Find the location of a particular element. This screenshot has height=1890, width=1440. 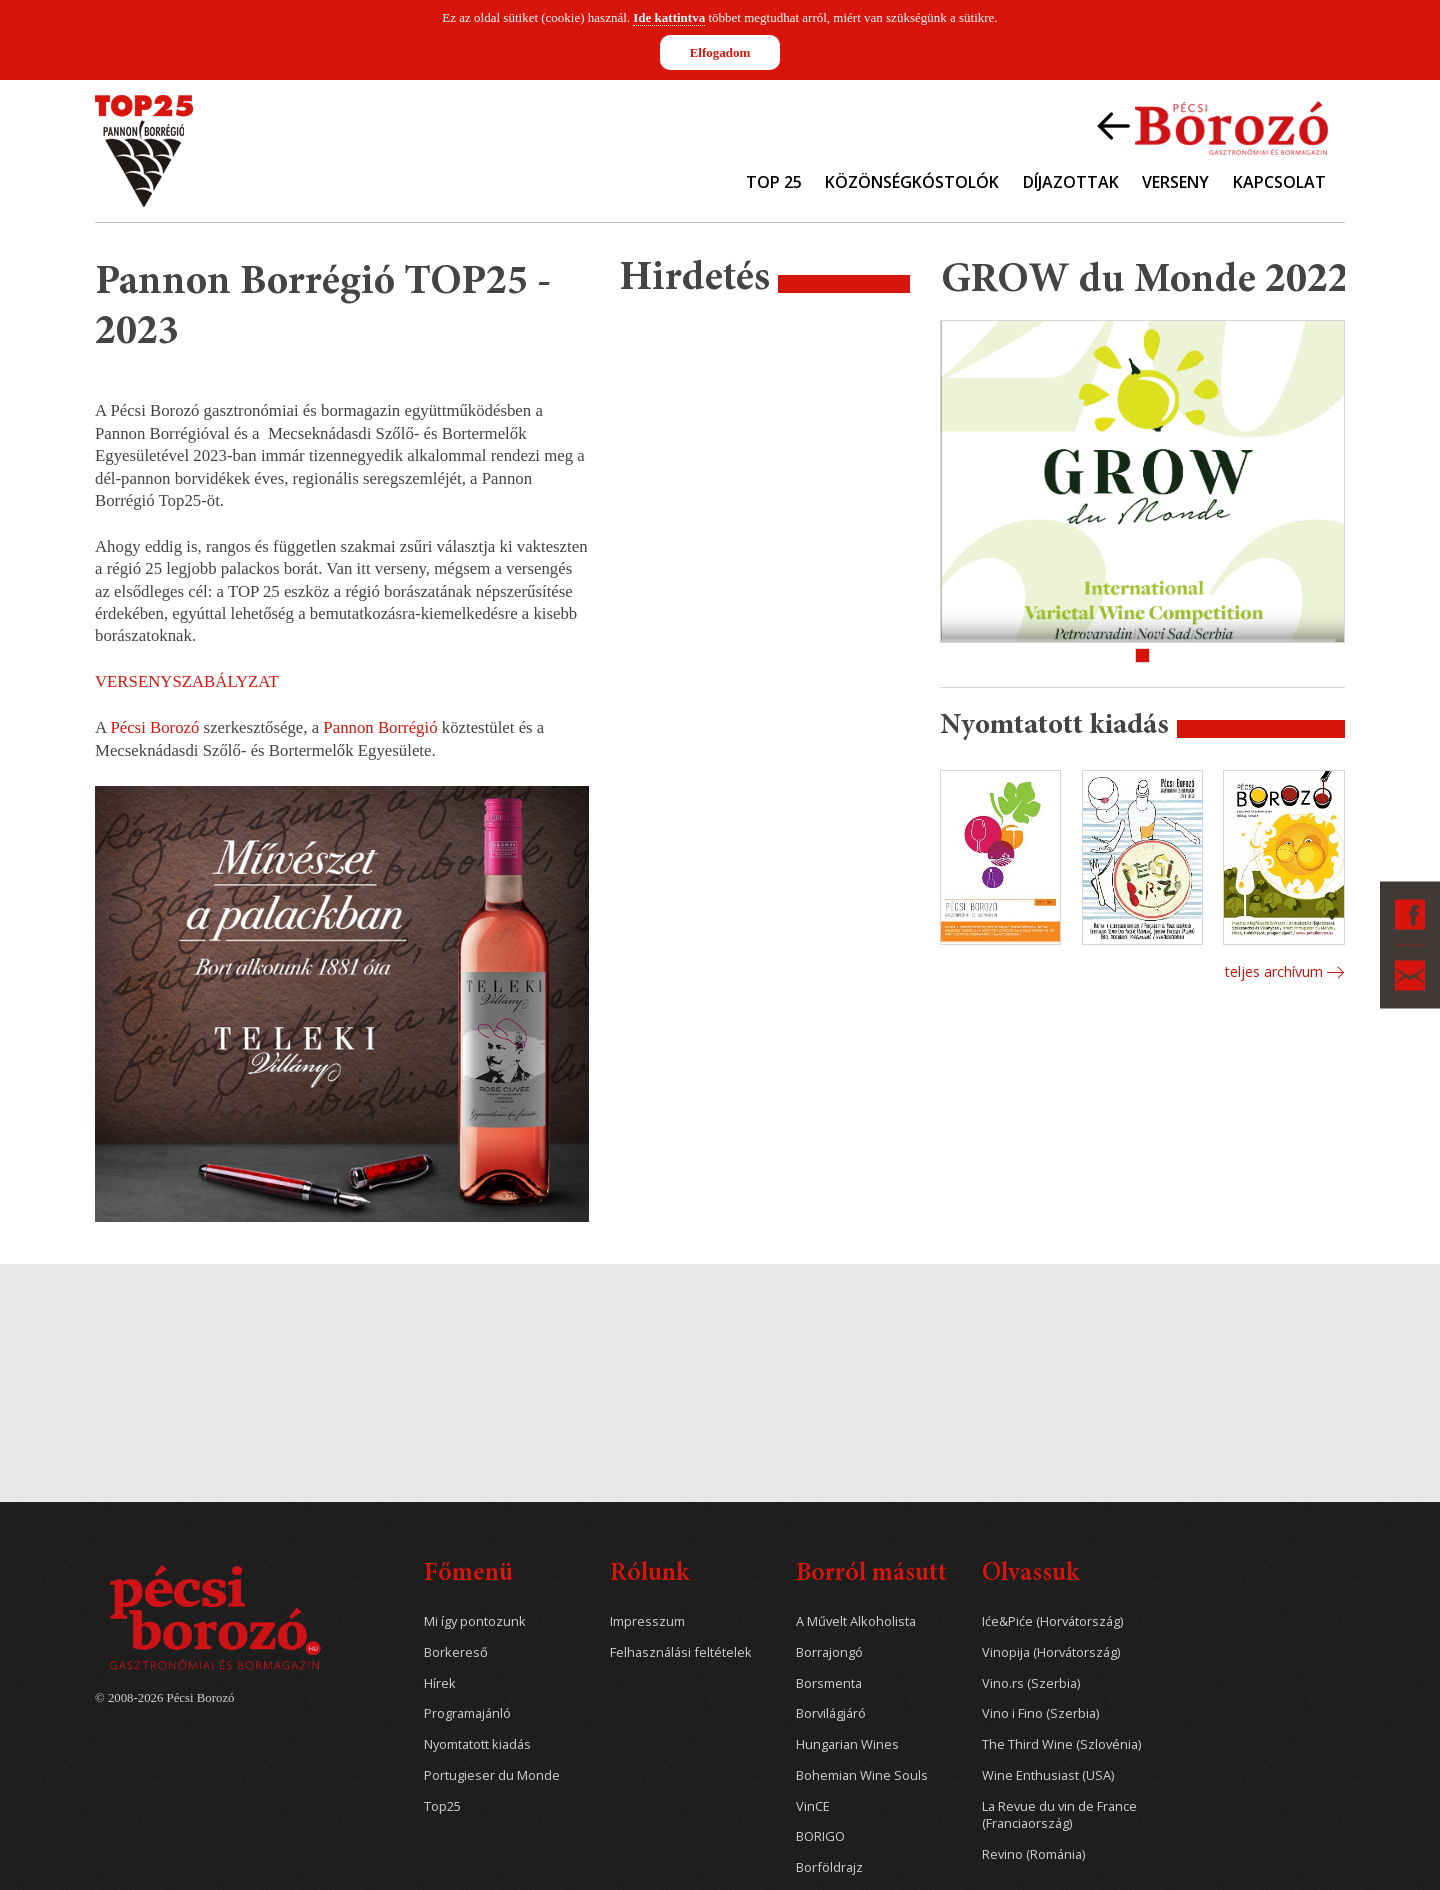

Olvassuk is located at coordinates (1030, 1574).